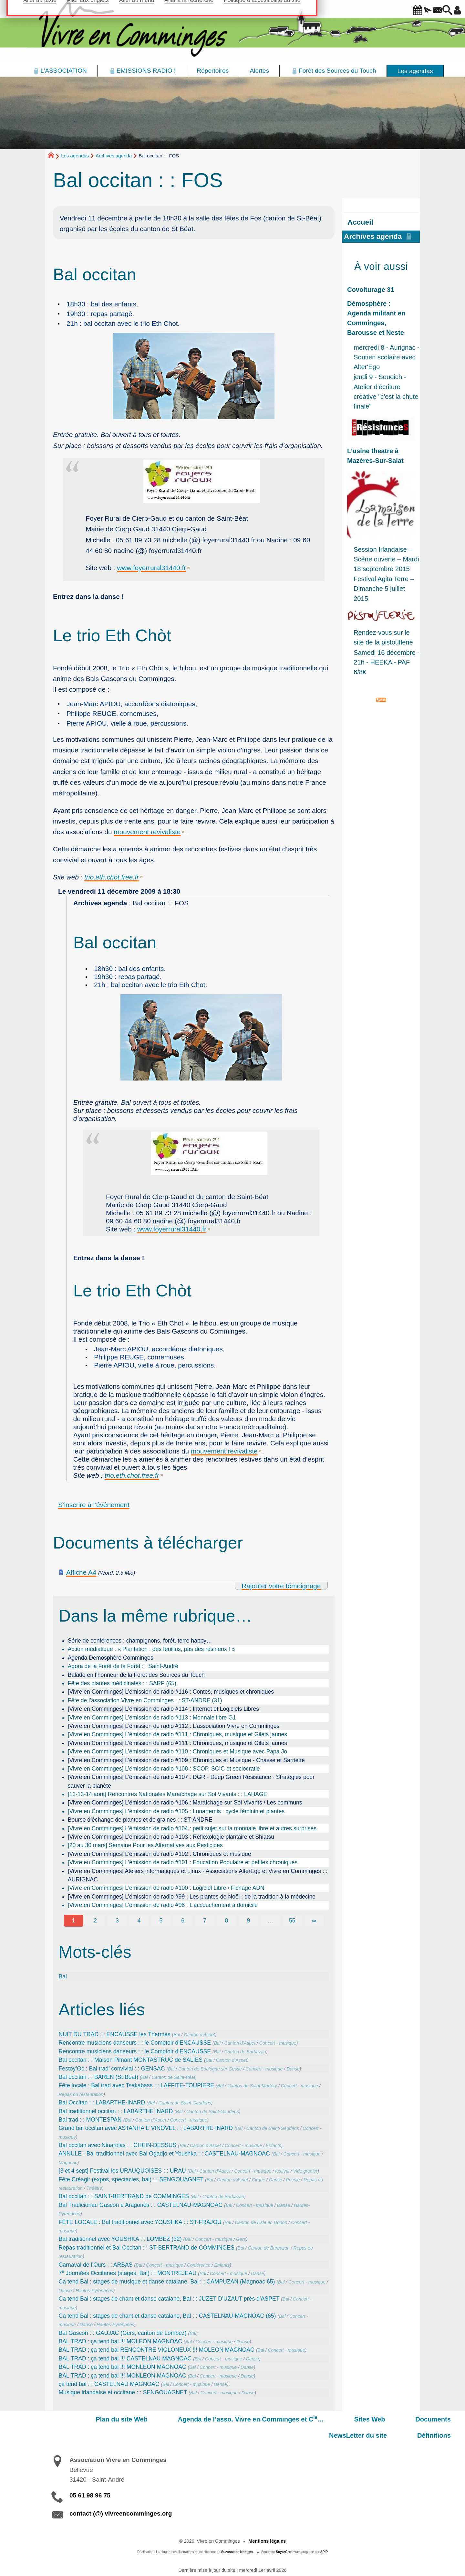  Describe the element at coordinates (292, 1920) in the screenshot. I see `55 [Aller à la dernière page]` at that location.